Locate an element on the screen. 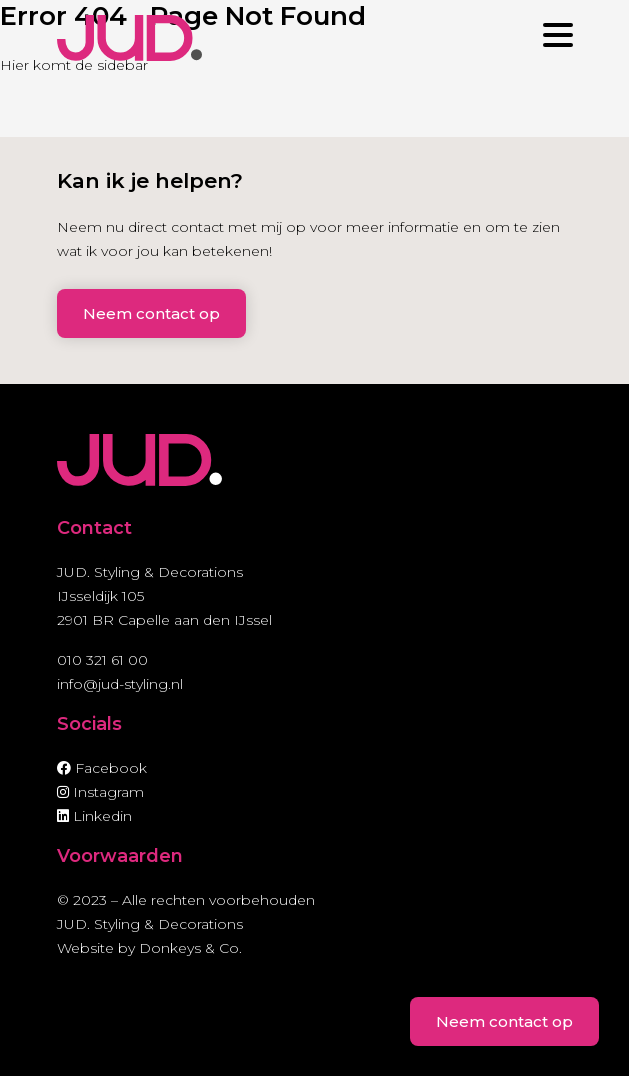 Image resolution: width=629 pixels, height=1076 pixels. Facebook is located at coordinates (102, 768).